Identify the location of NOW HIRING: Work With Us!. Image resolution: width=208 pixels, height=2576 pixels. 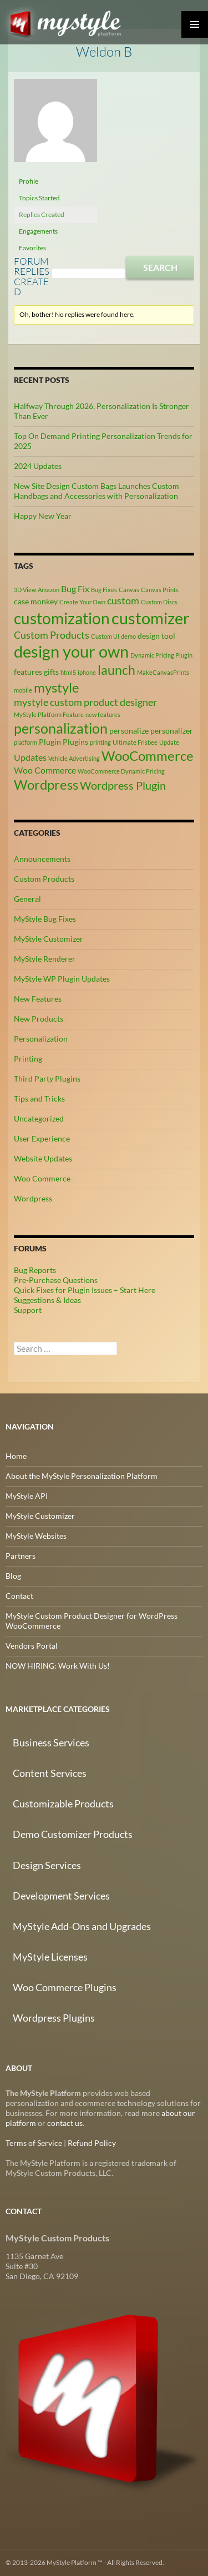
(58, 1665).